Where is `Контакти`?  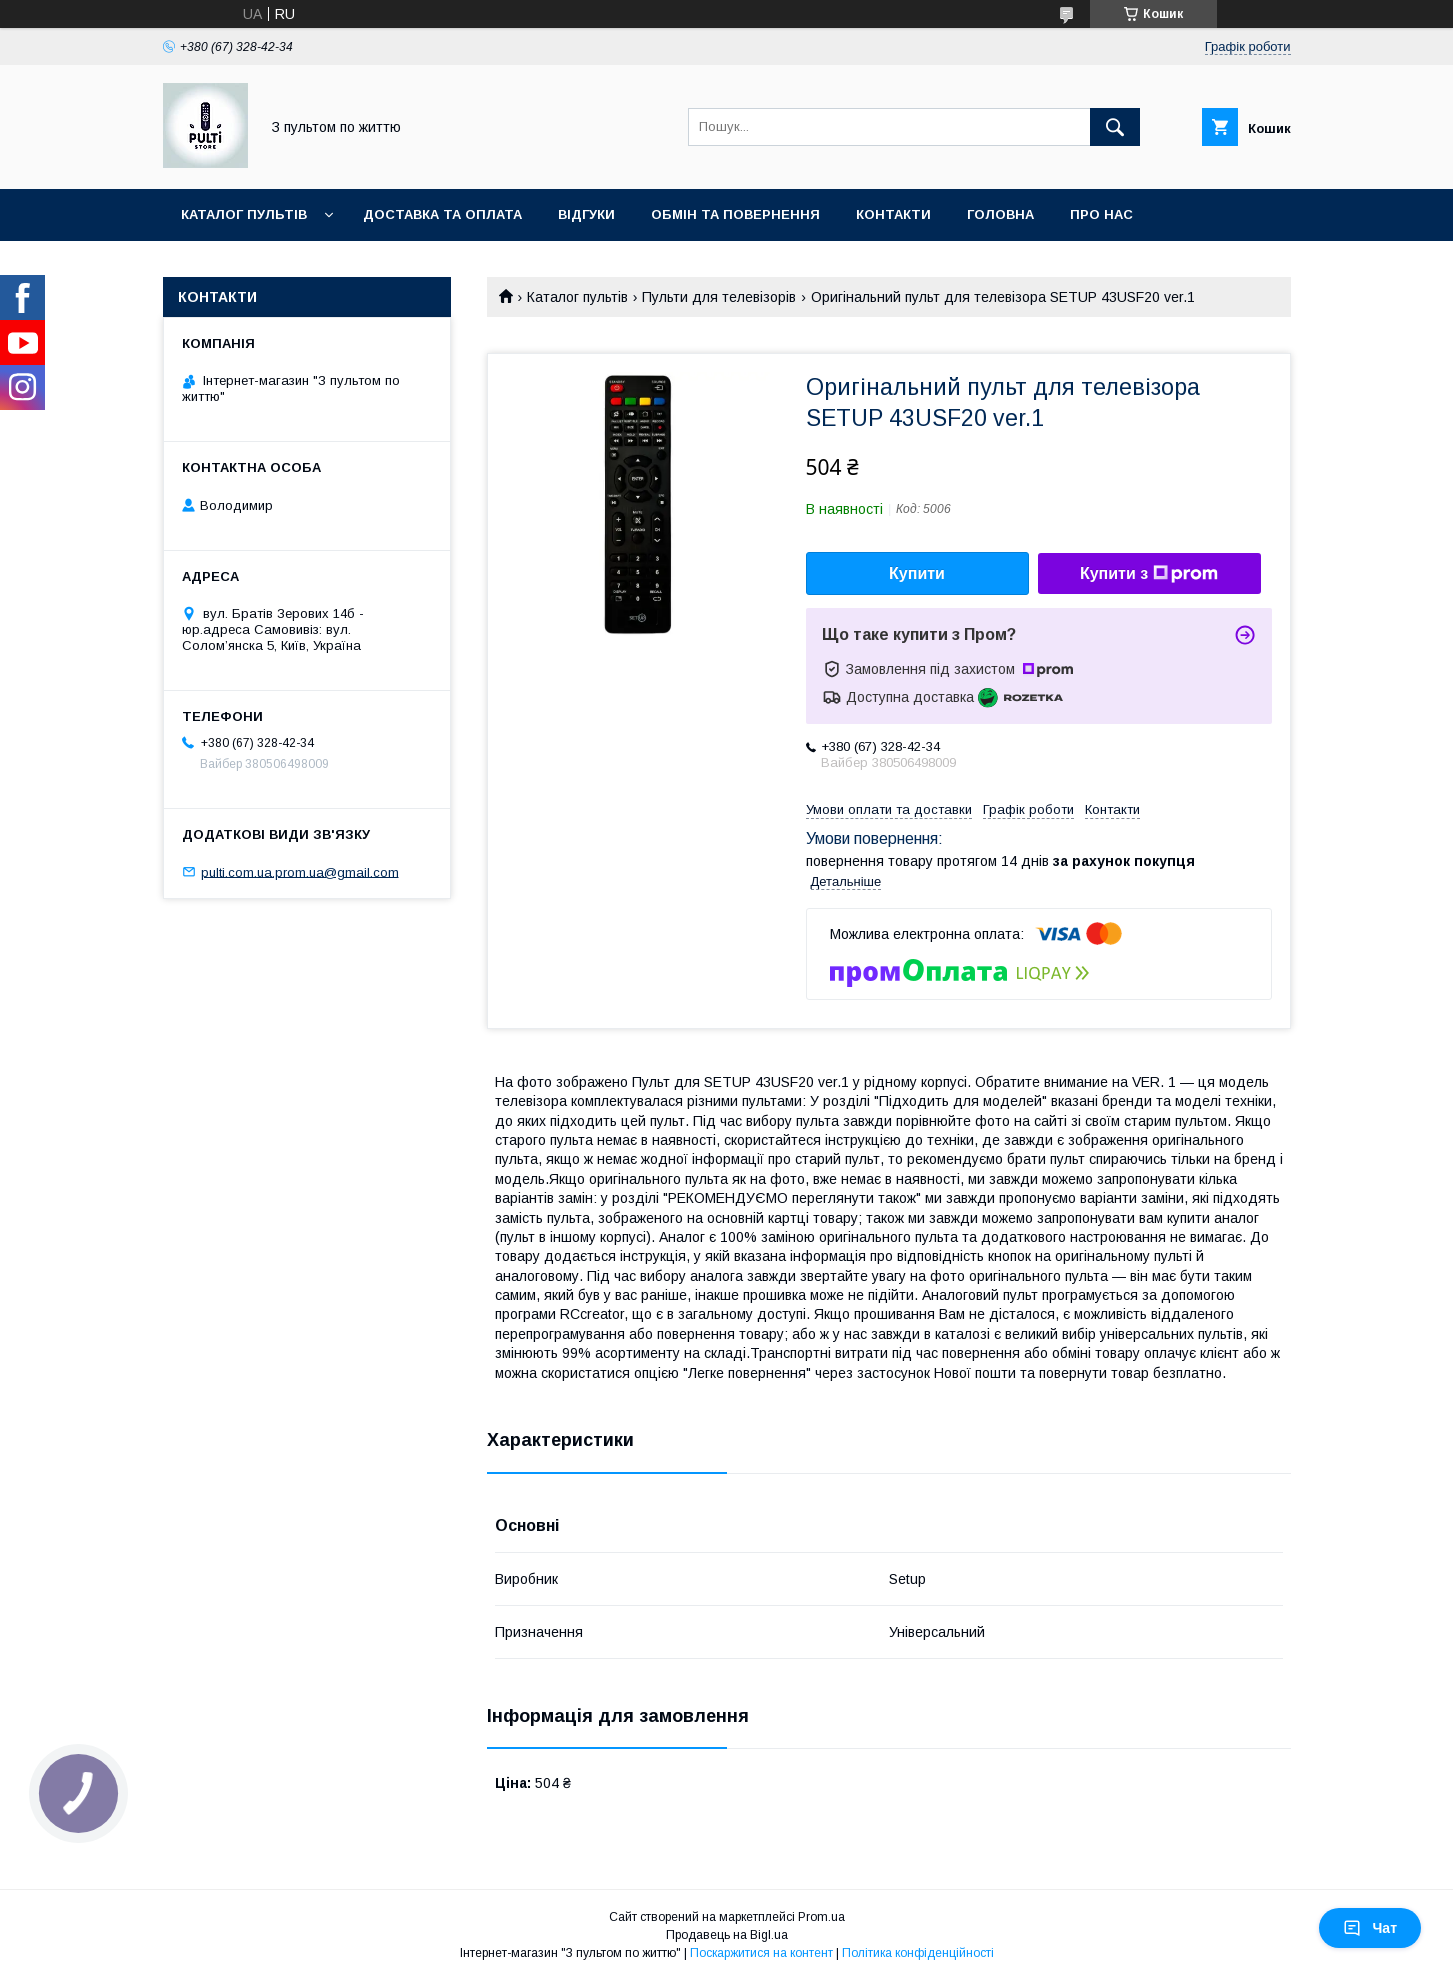 Контакти is located at coordinates (893, 214).